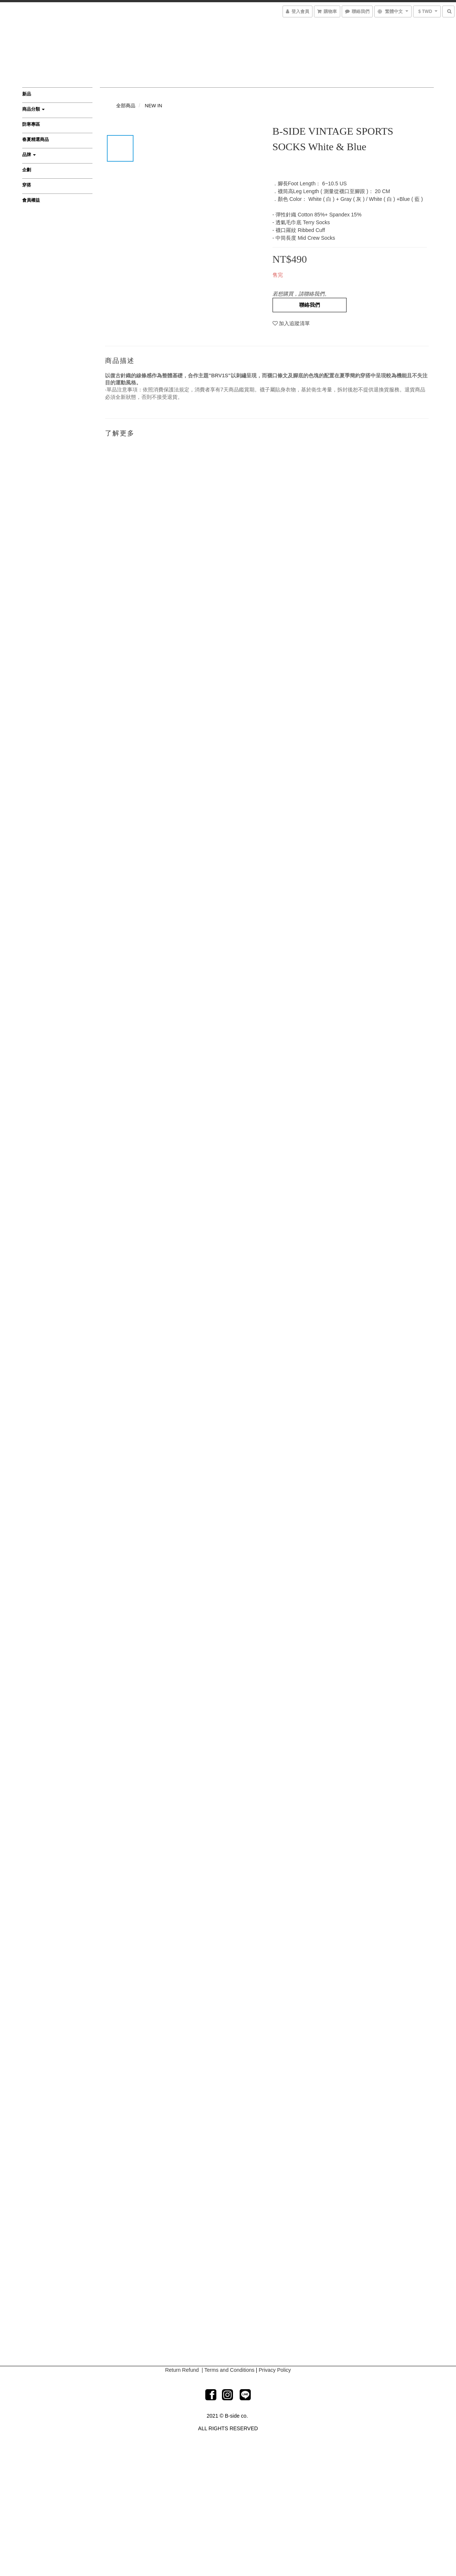 This screenshot has width=456, height=2576. What do you see at coordinates (309, 305) in the screenshot?
I see `聯絡我們` at bounding box center [309, 305].